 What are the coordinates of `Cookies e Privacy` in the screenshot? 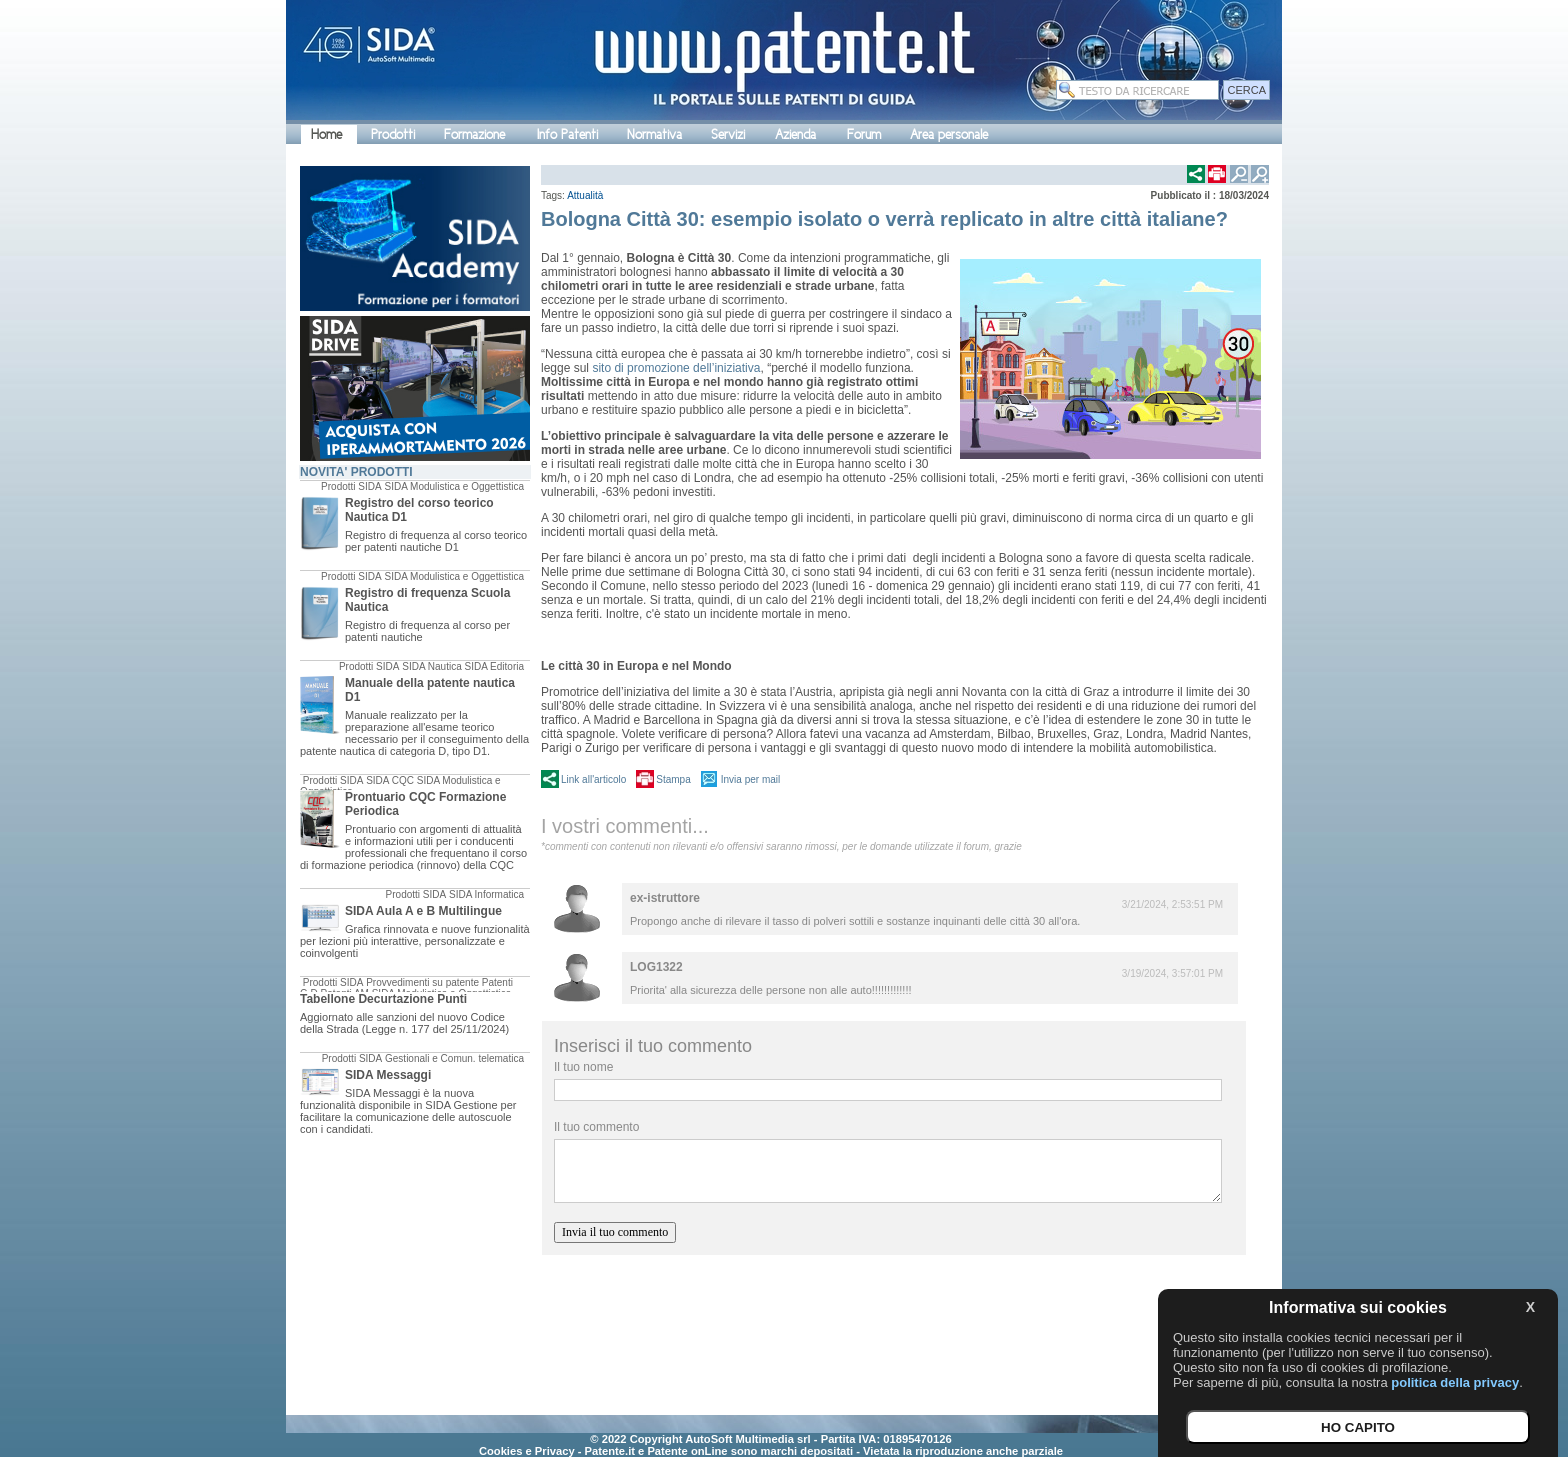 It's located at (527, 1451).